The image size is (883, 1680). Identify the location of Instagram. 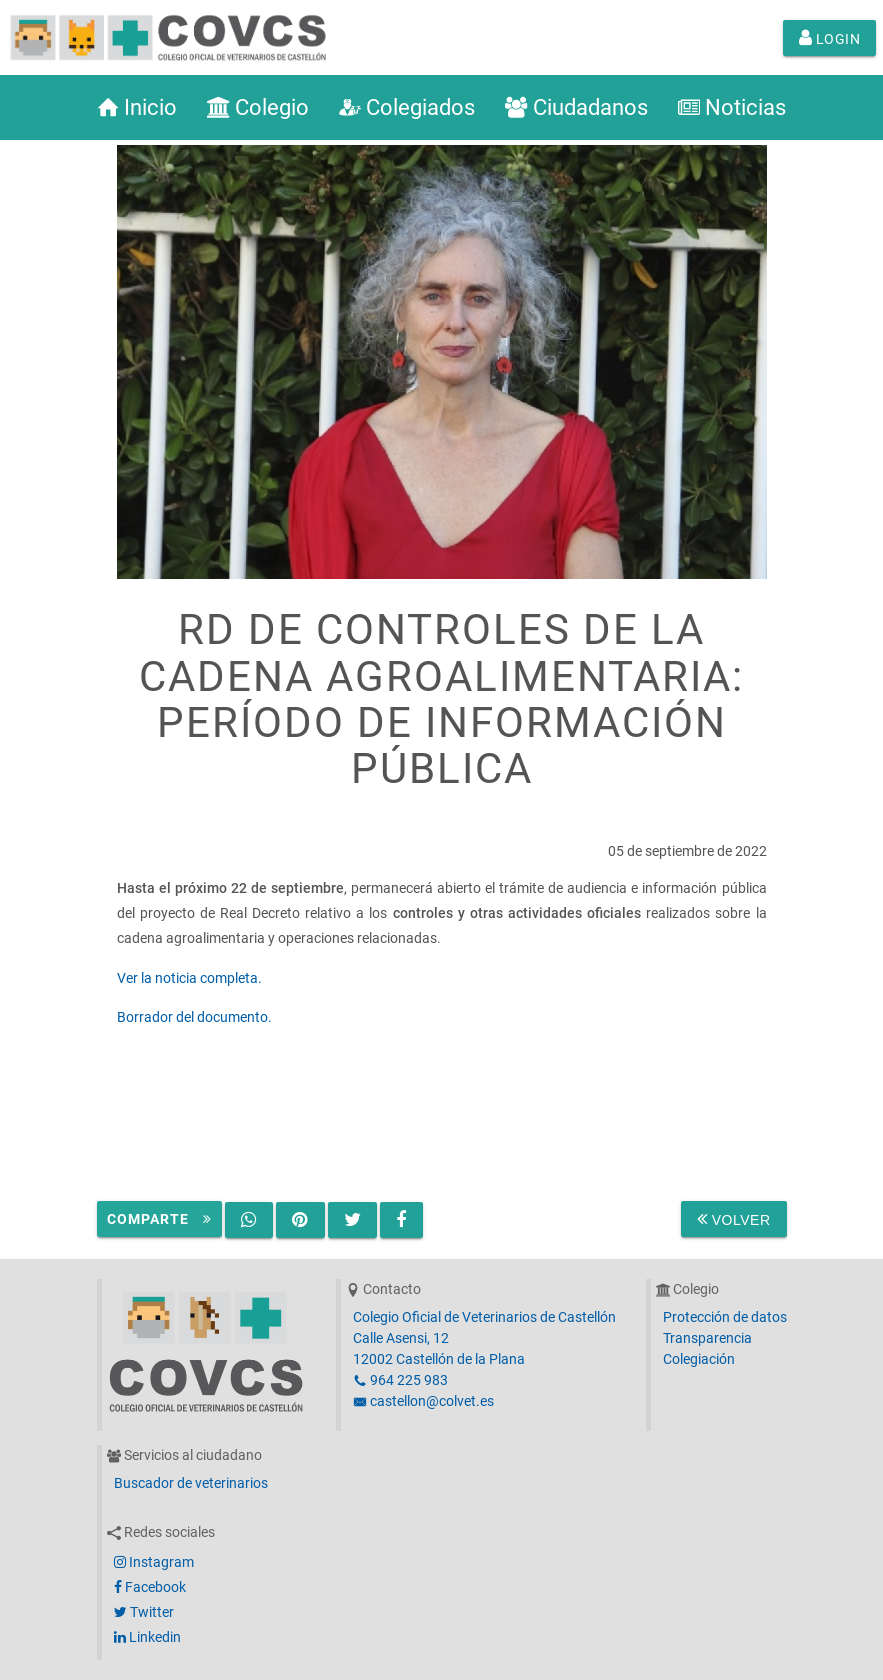
(154, 1562).